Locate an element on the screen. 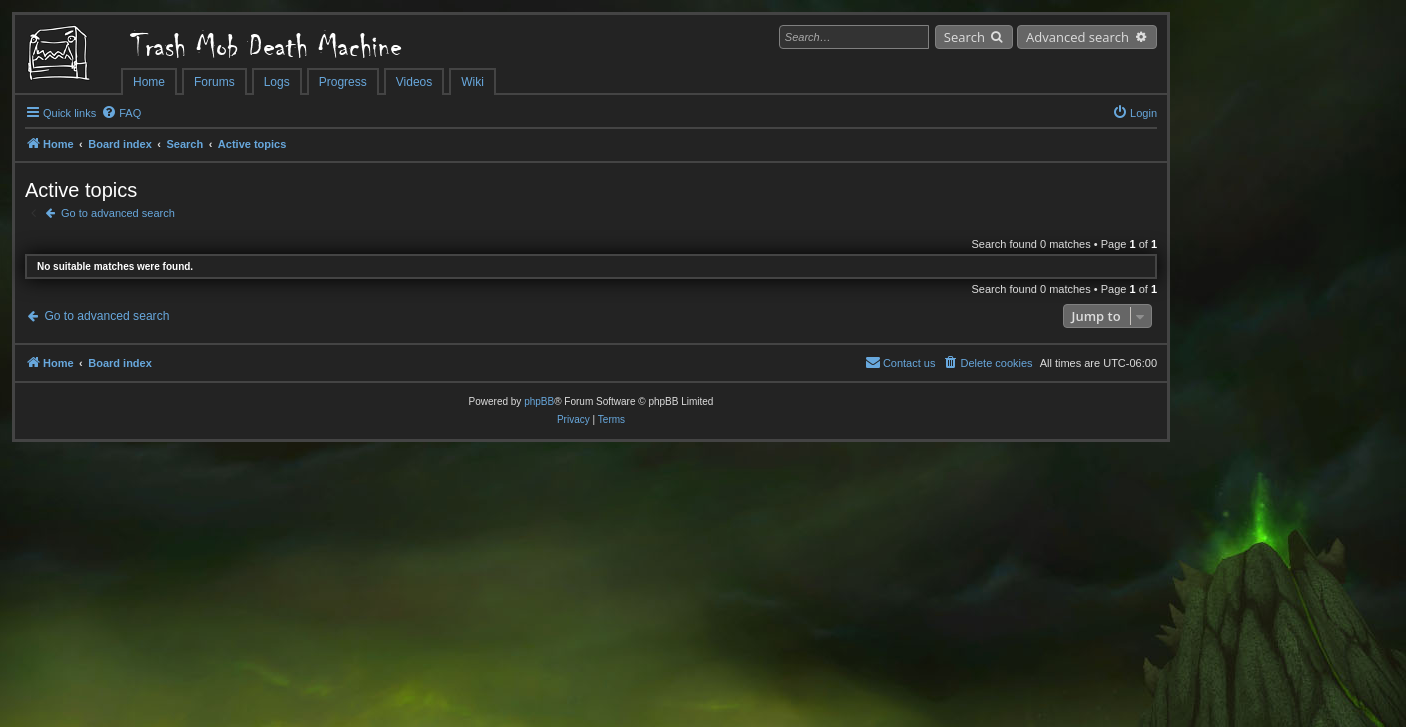  [menuitem] is located at coordinates (121, 113).